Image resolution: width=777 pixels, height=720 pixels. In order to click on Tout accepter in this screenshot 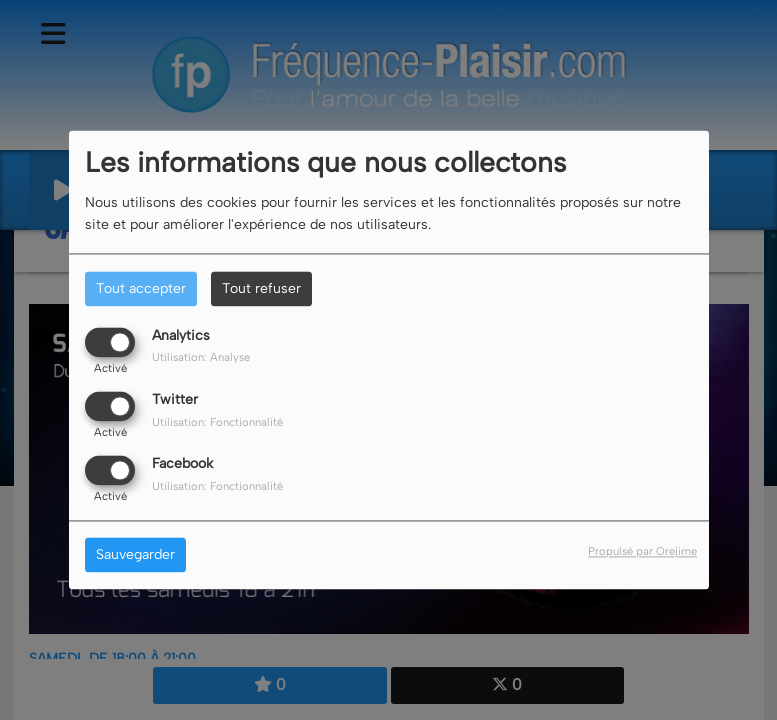, I will do `click(141, 288)`.